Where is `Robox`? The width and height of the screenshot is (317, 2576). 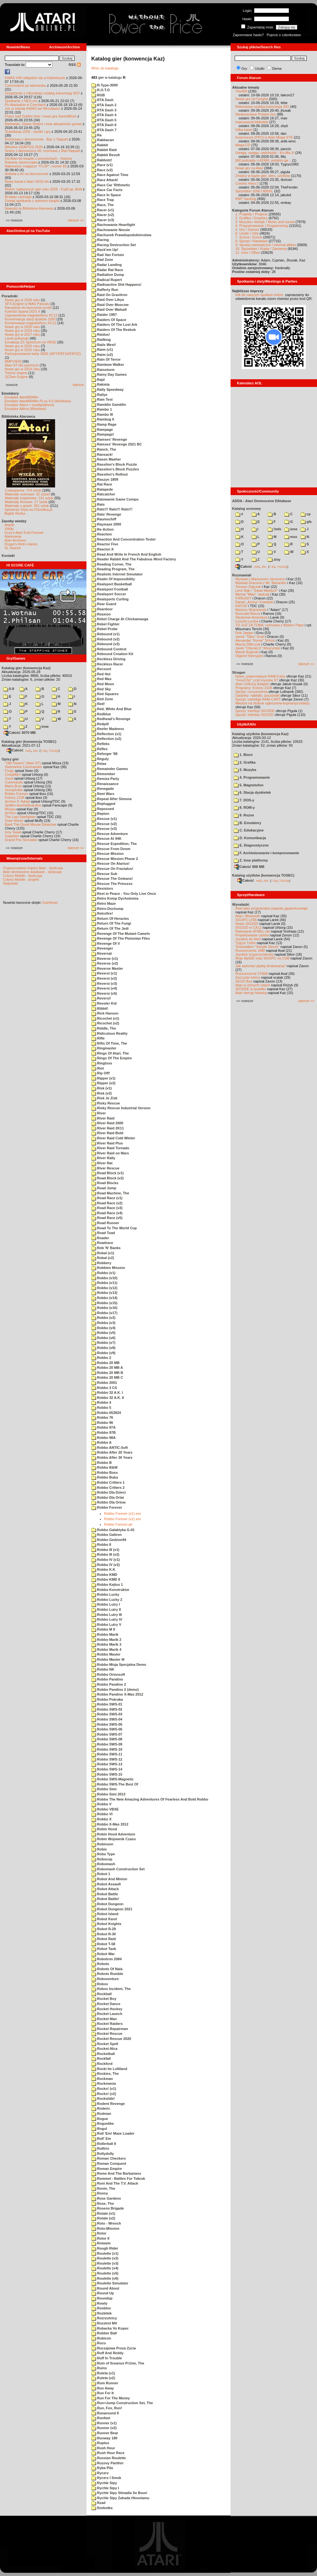 Robox is located at coordinates (99, 1984).